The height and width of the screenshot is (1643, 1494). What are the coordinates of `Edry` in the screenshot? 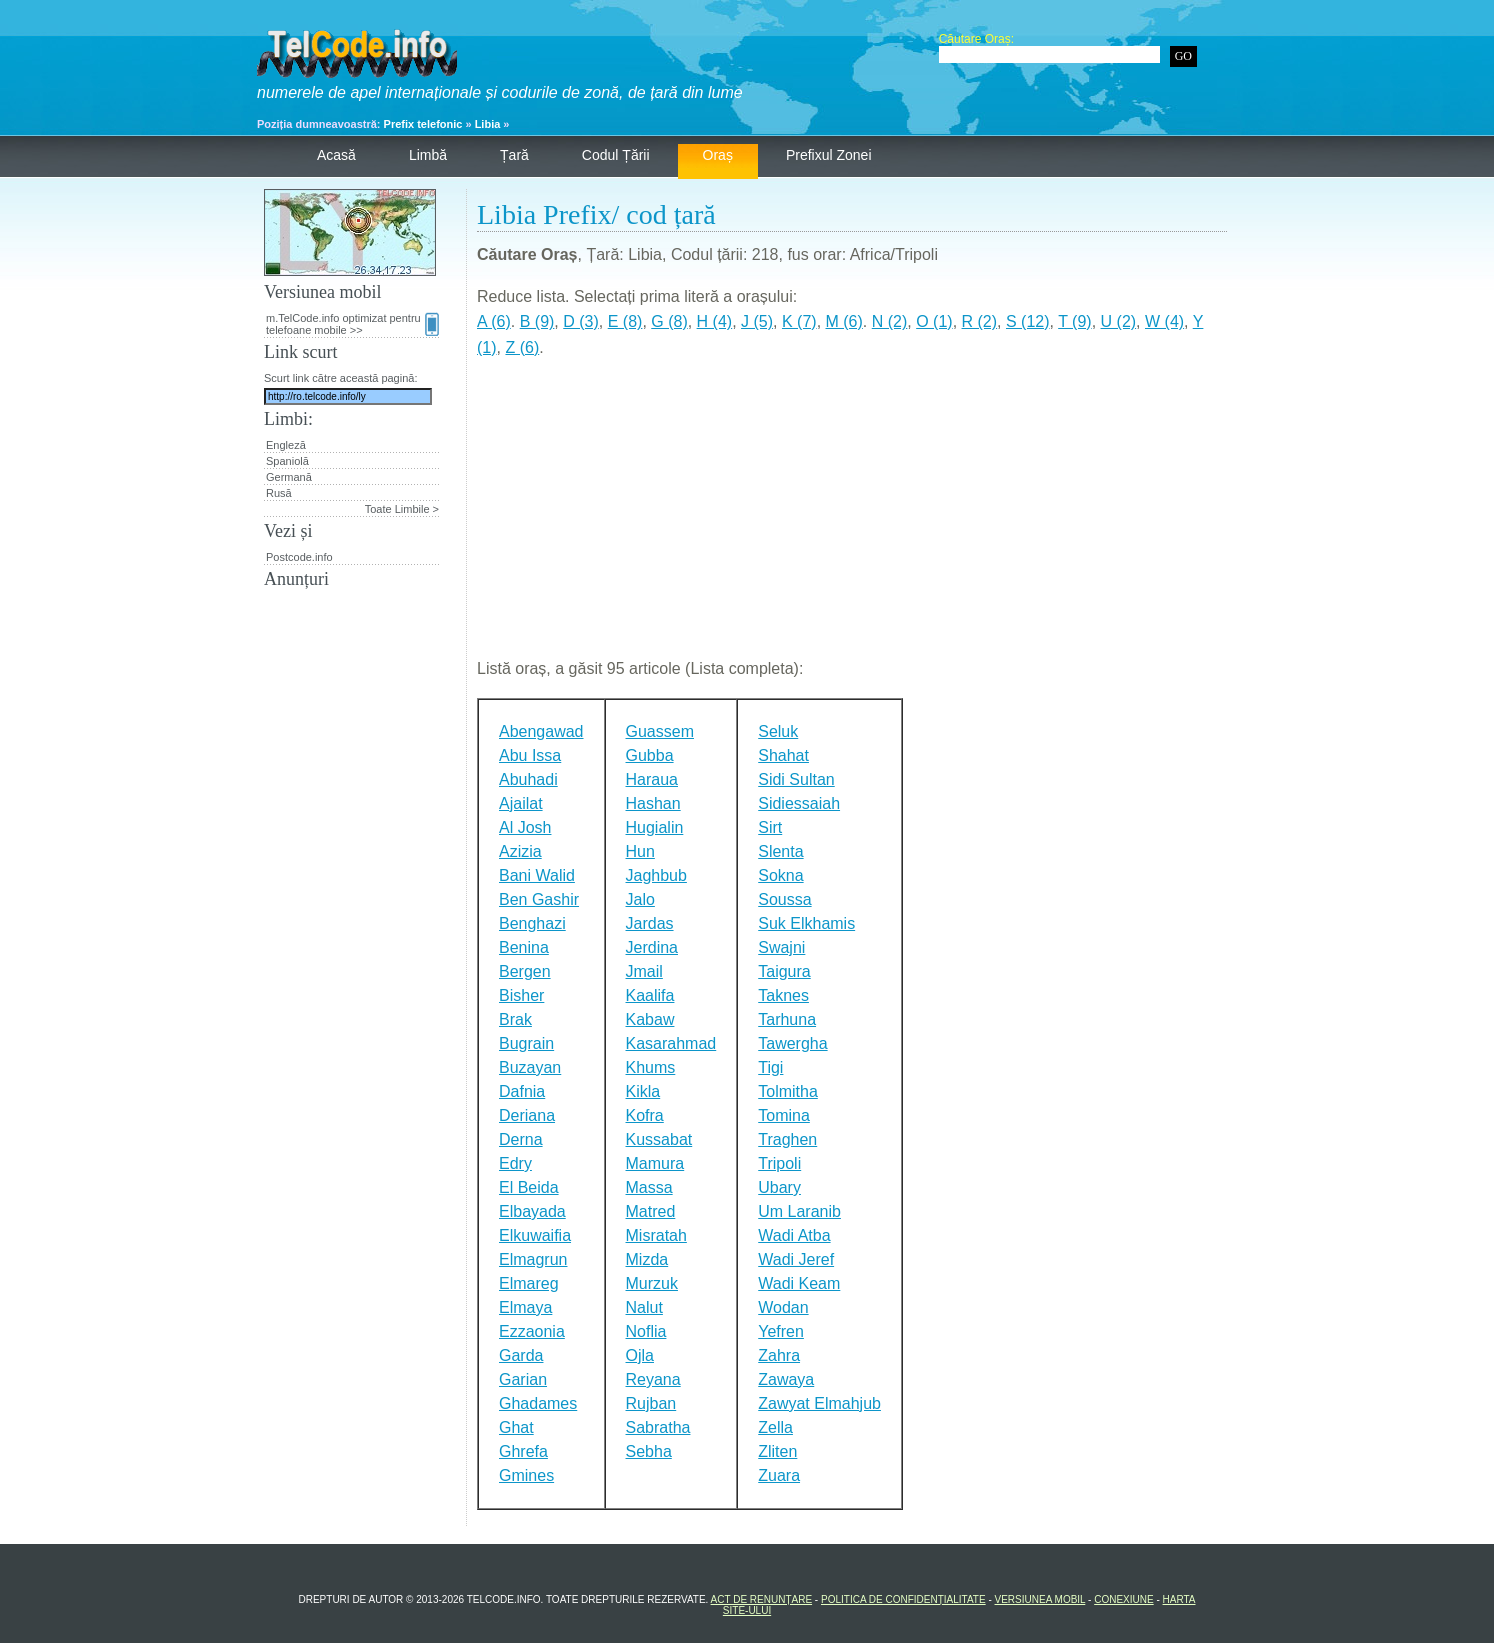 It's located at (515, 1163).